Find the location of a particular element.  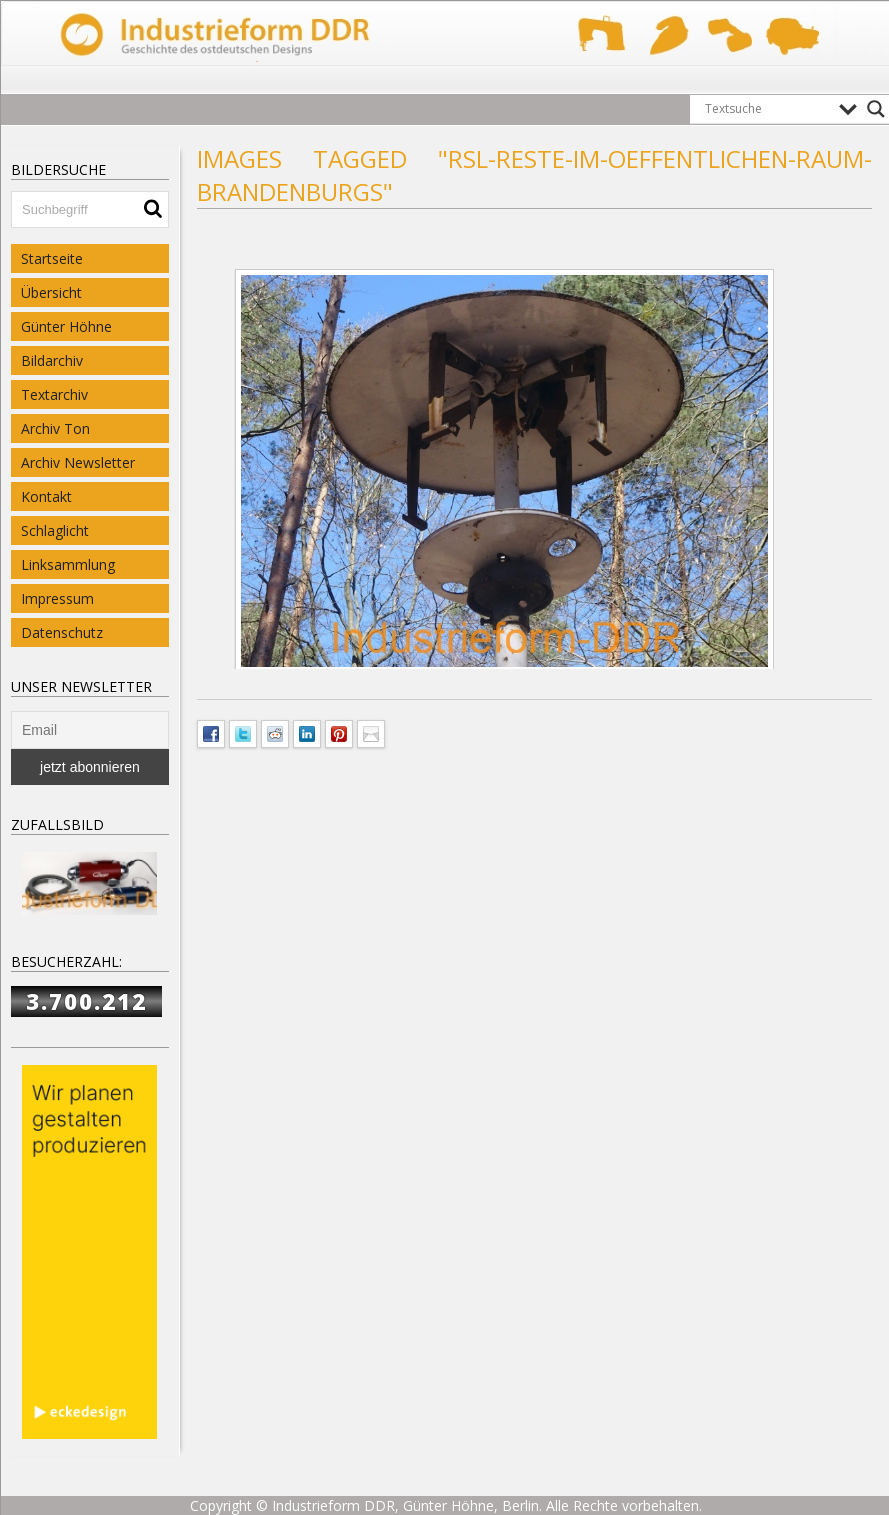

Linksammlung is located at coordinates (68, 564).